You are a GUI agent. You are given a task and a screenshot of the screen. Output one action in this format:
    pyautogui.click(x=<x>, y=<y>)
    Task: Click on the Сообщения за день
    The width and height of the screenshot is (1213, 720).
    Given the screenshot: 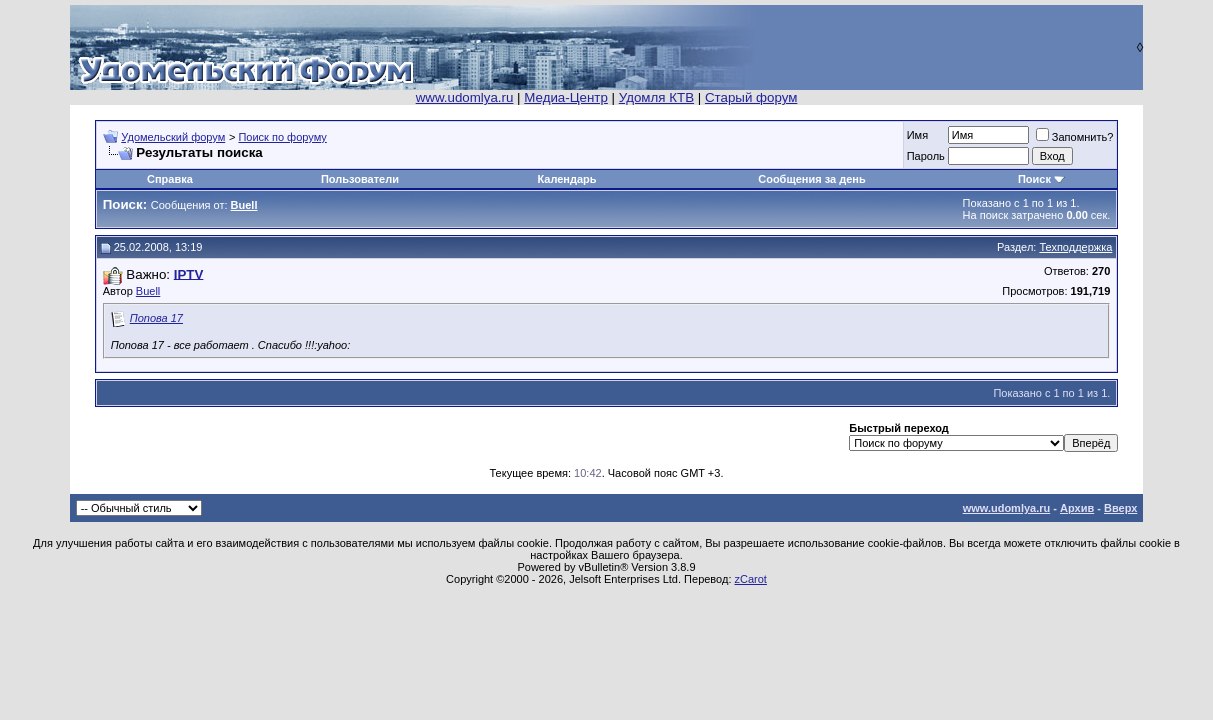 What is the action you would take?
    pyautogui.click(x=811, y=179)
    